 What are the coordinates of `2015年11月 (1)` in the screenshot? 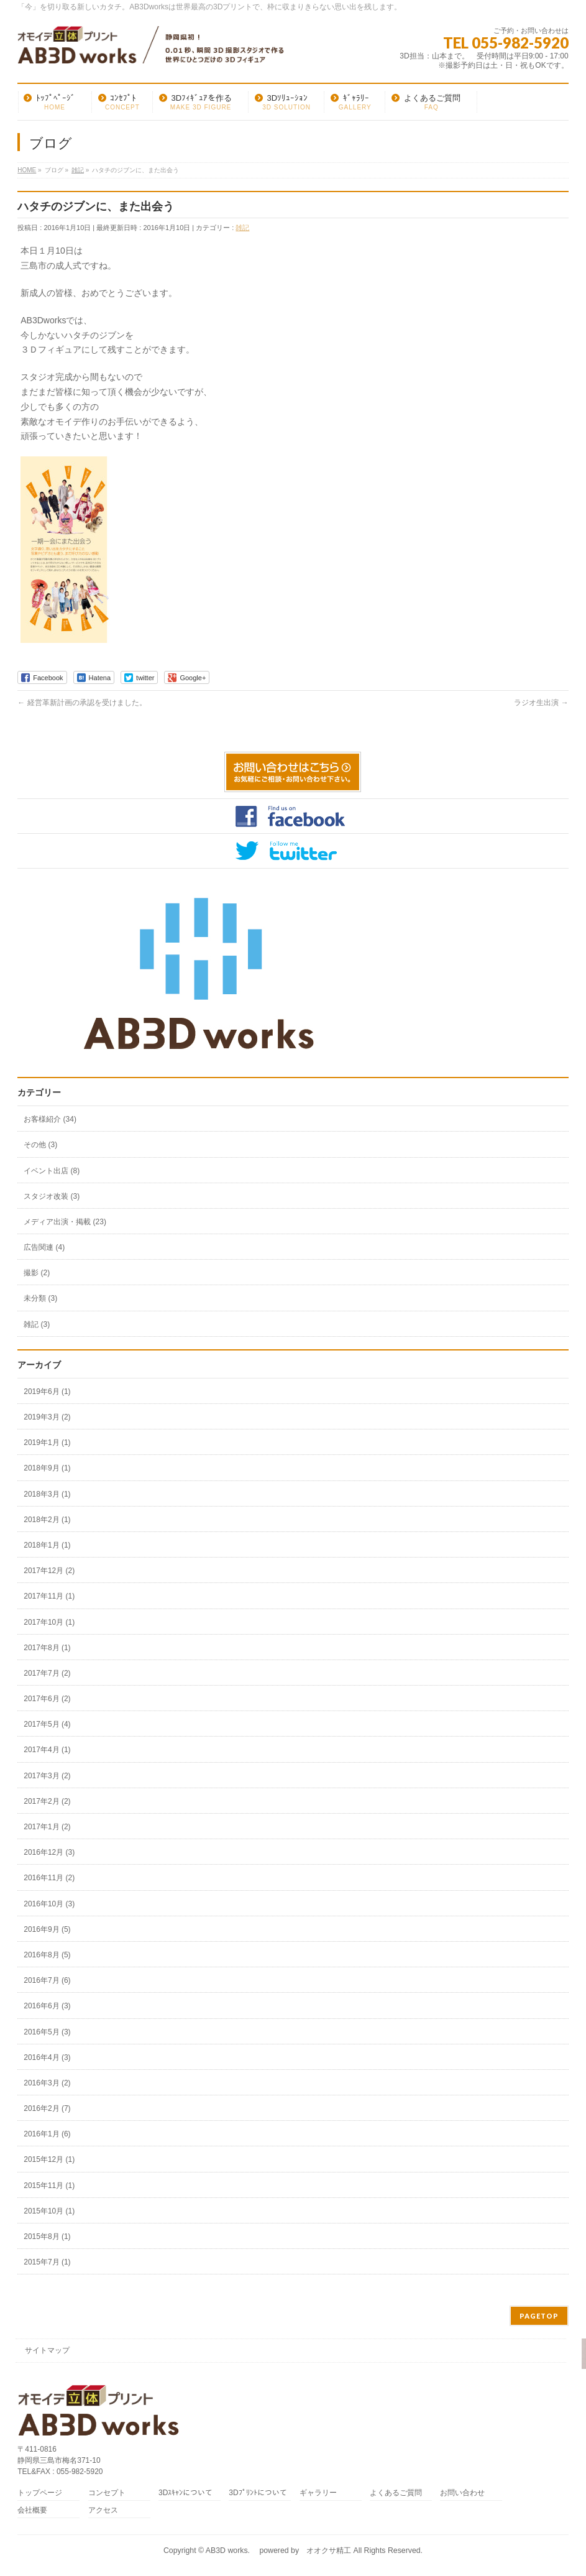 It's located at (49, 2185).